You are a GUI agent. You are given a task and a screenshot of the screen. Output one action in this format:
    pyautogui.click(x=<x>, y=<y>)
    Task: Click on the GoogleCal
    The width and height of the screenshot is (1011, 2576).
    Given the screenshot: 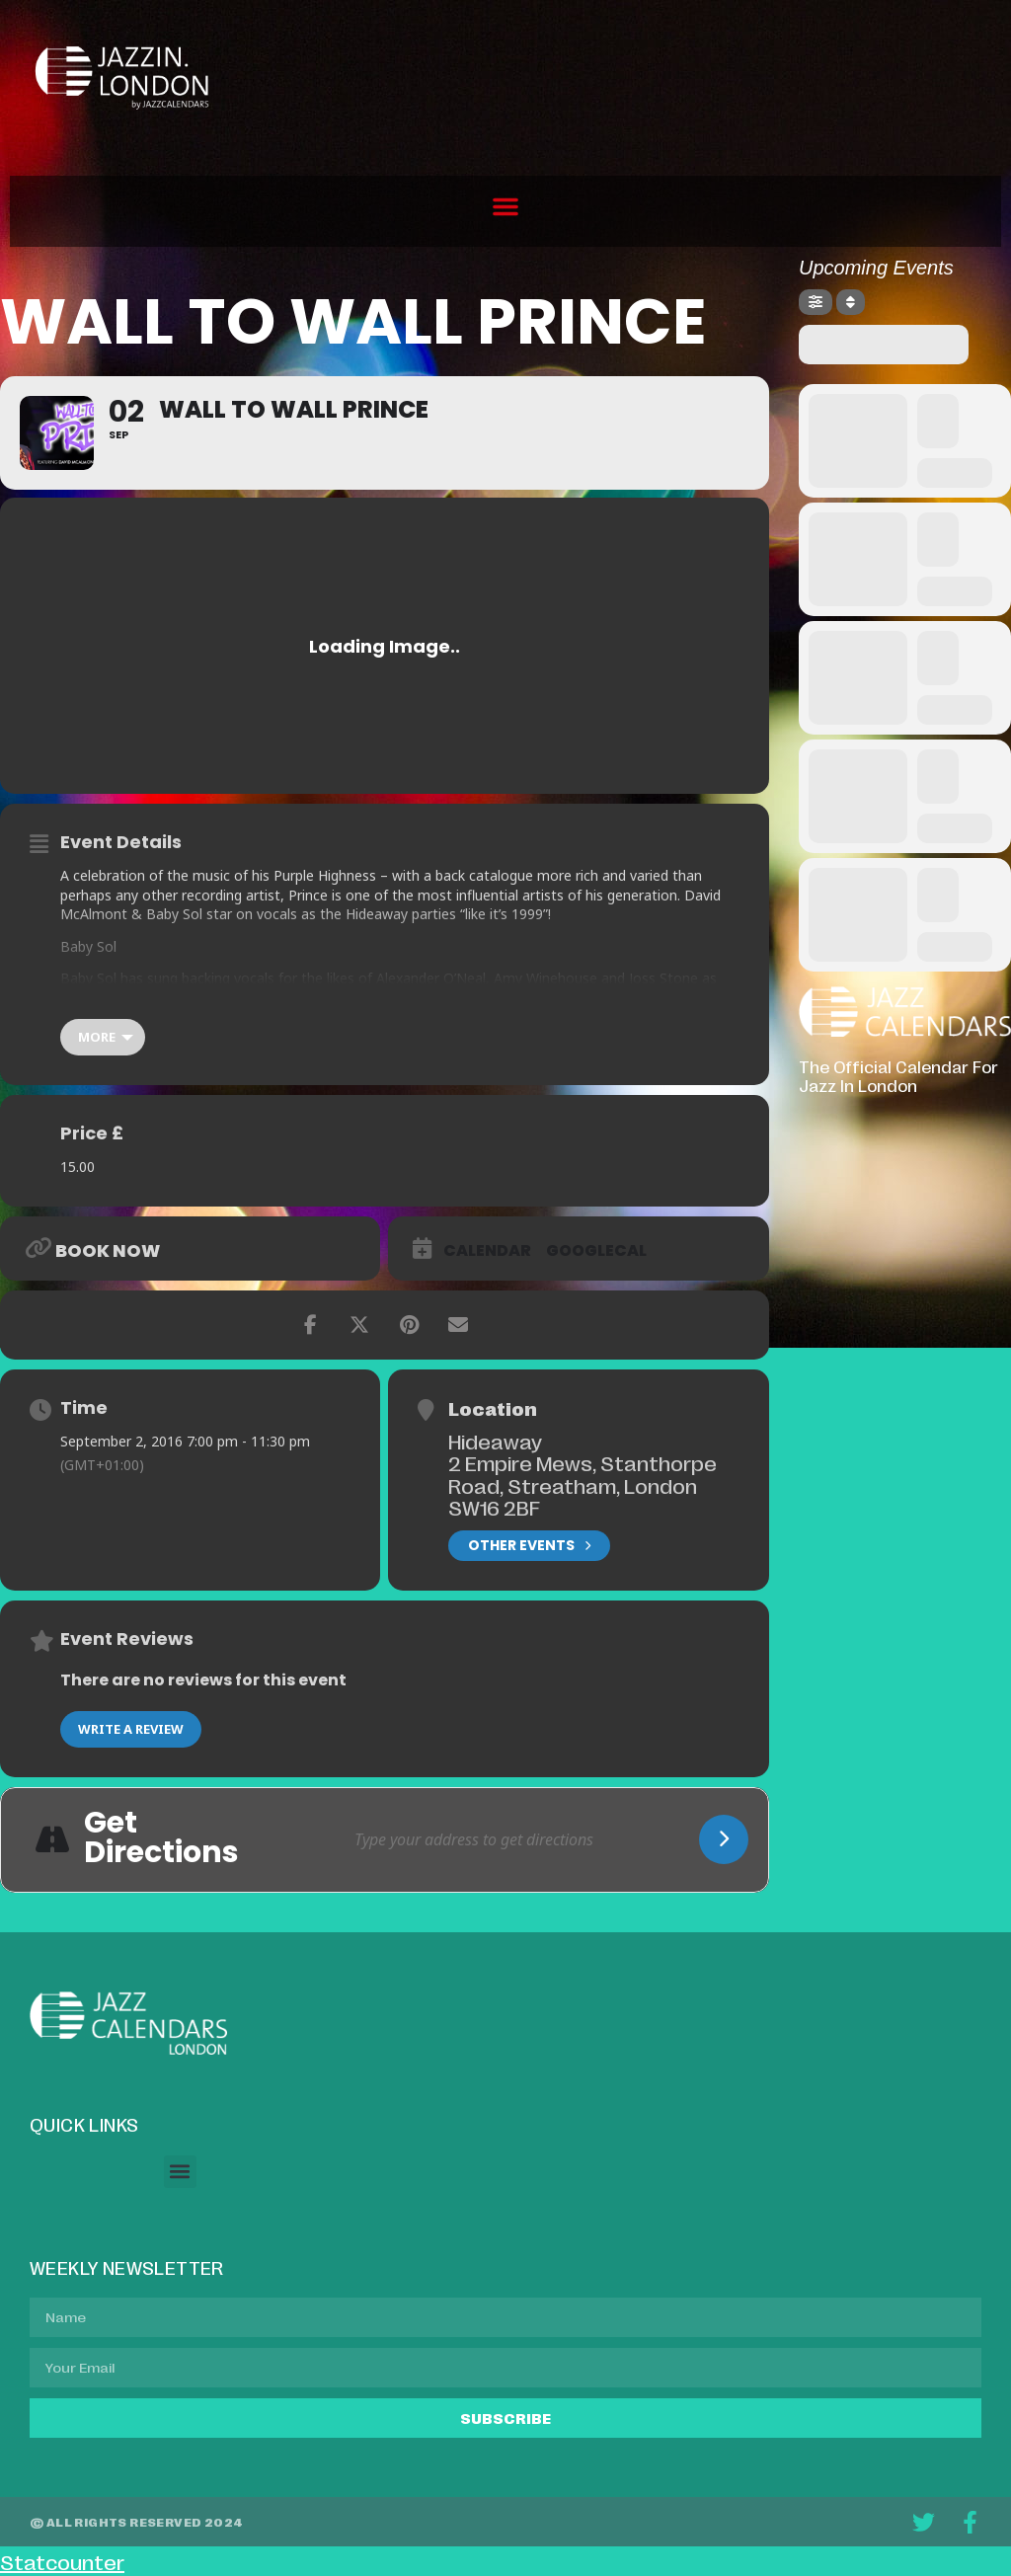 What is the action you would take?
    pyautogui.click(x=596, y=1251)
    